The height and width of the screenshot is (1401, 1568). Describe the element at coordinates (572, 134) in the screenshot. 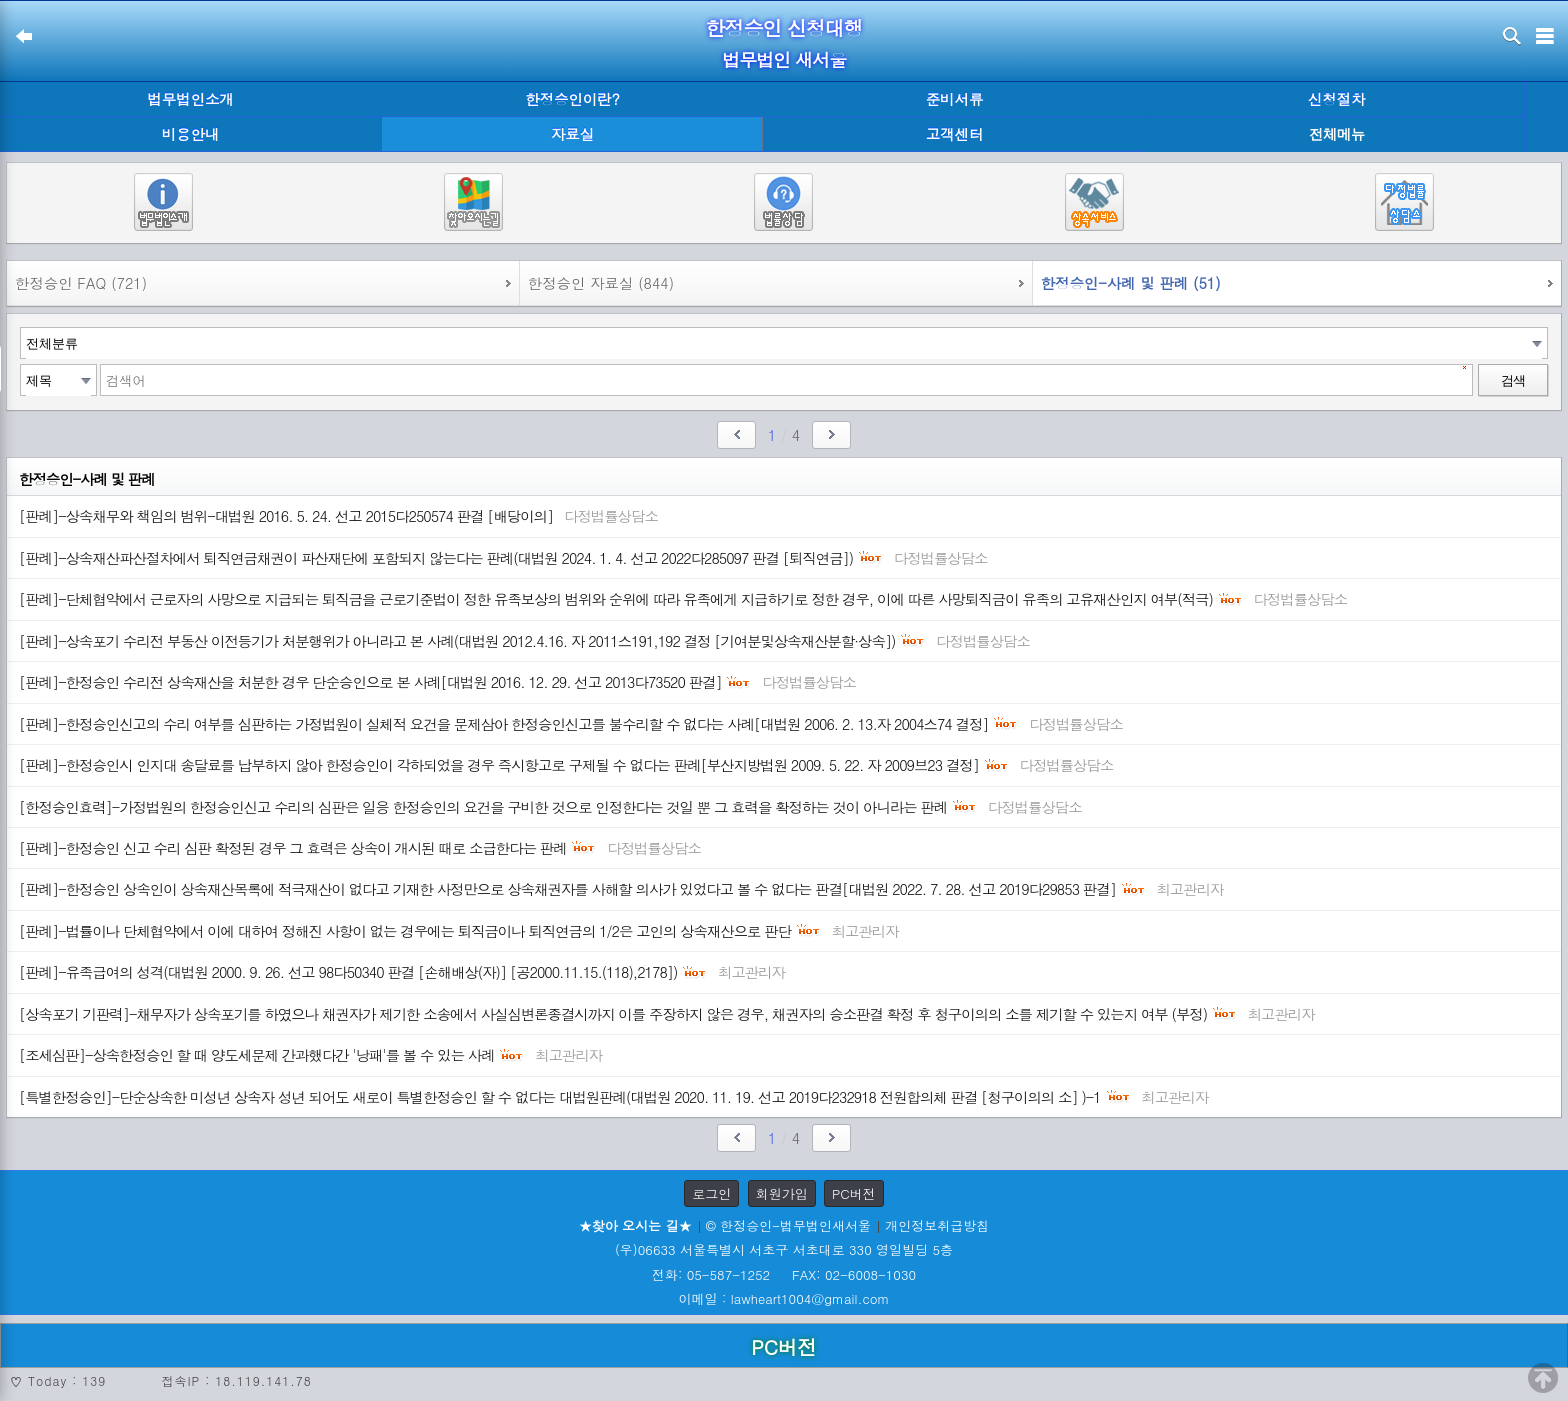

I see `자료실` at that location.